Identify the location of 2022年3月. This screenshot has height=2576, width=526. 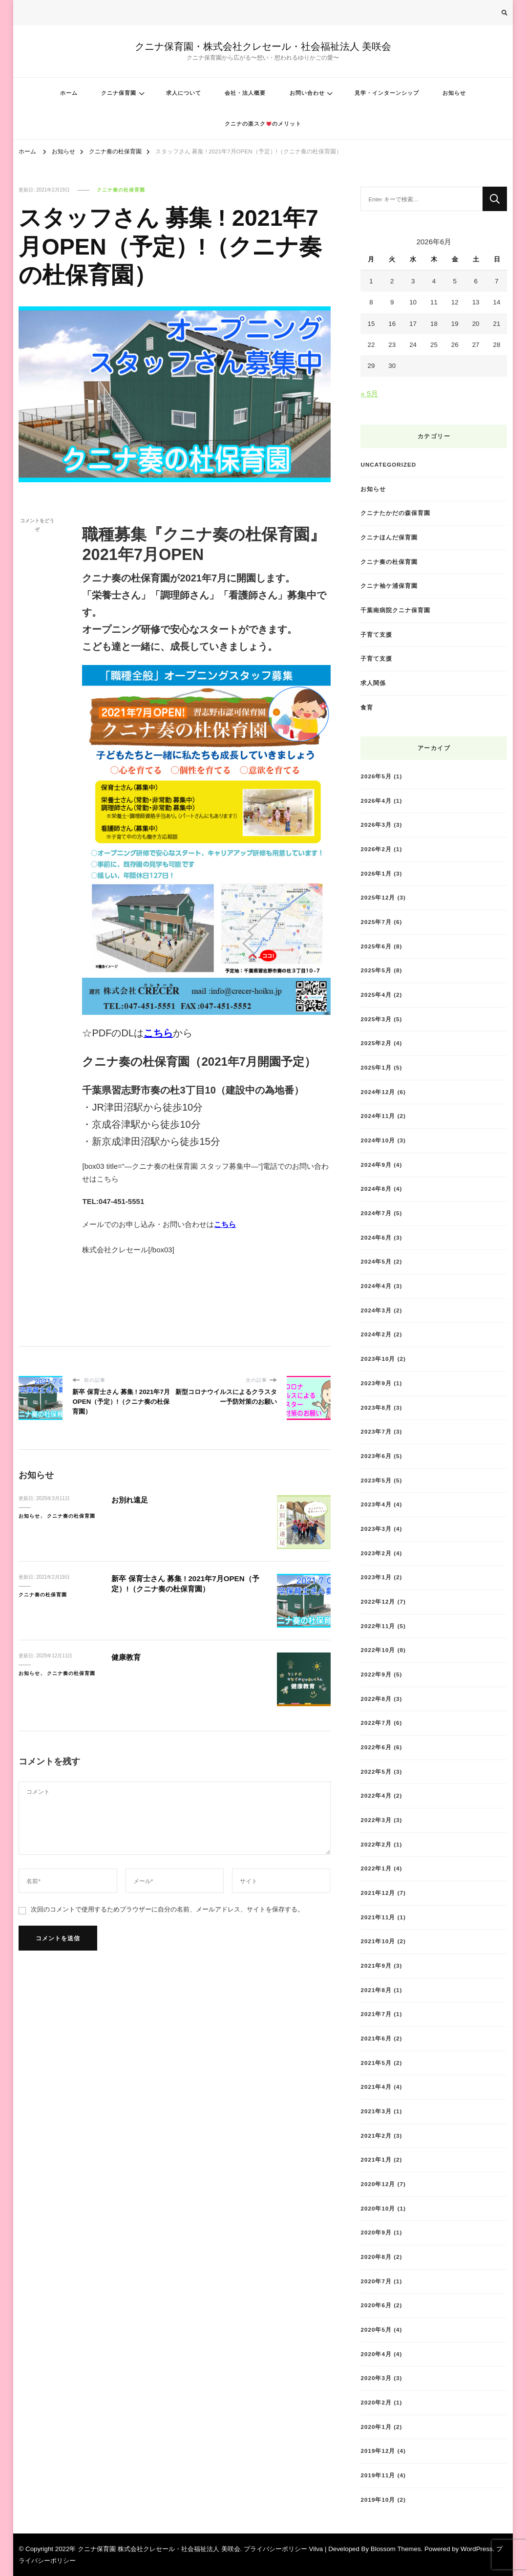
(375, 1820).